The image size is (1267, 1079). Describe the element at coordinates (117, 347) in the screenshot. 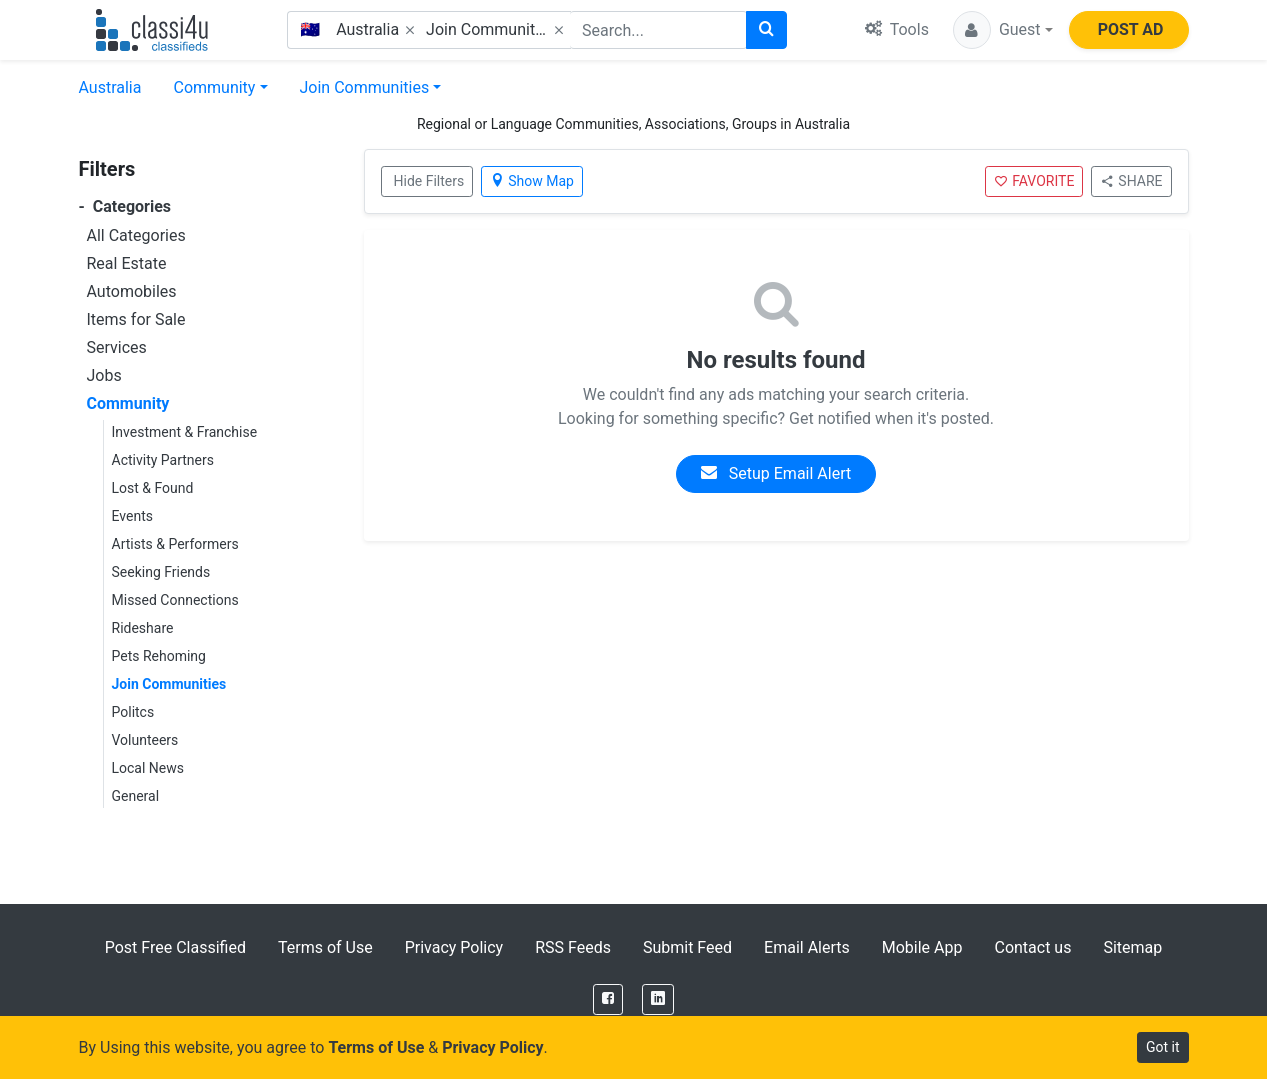

I see `Services` at that location.